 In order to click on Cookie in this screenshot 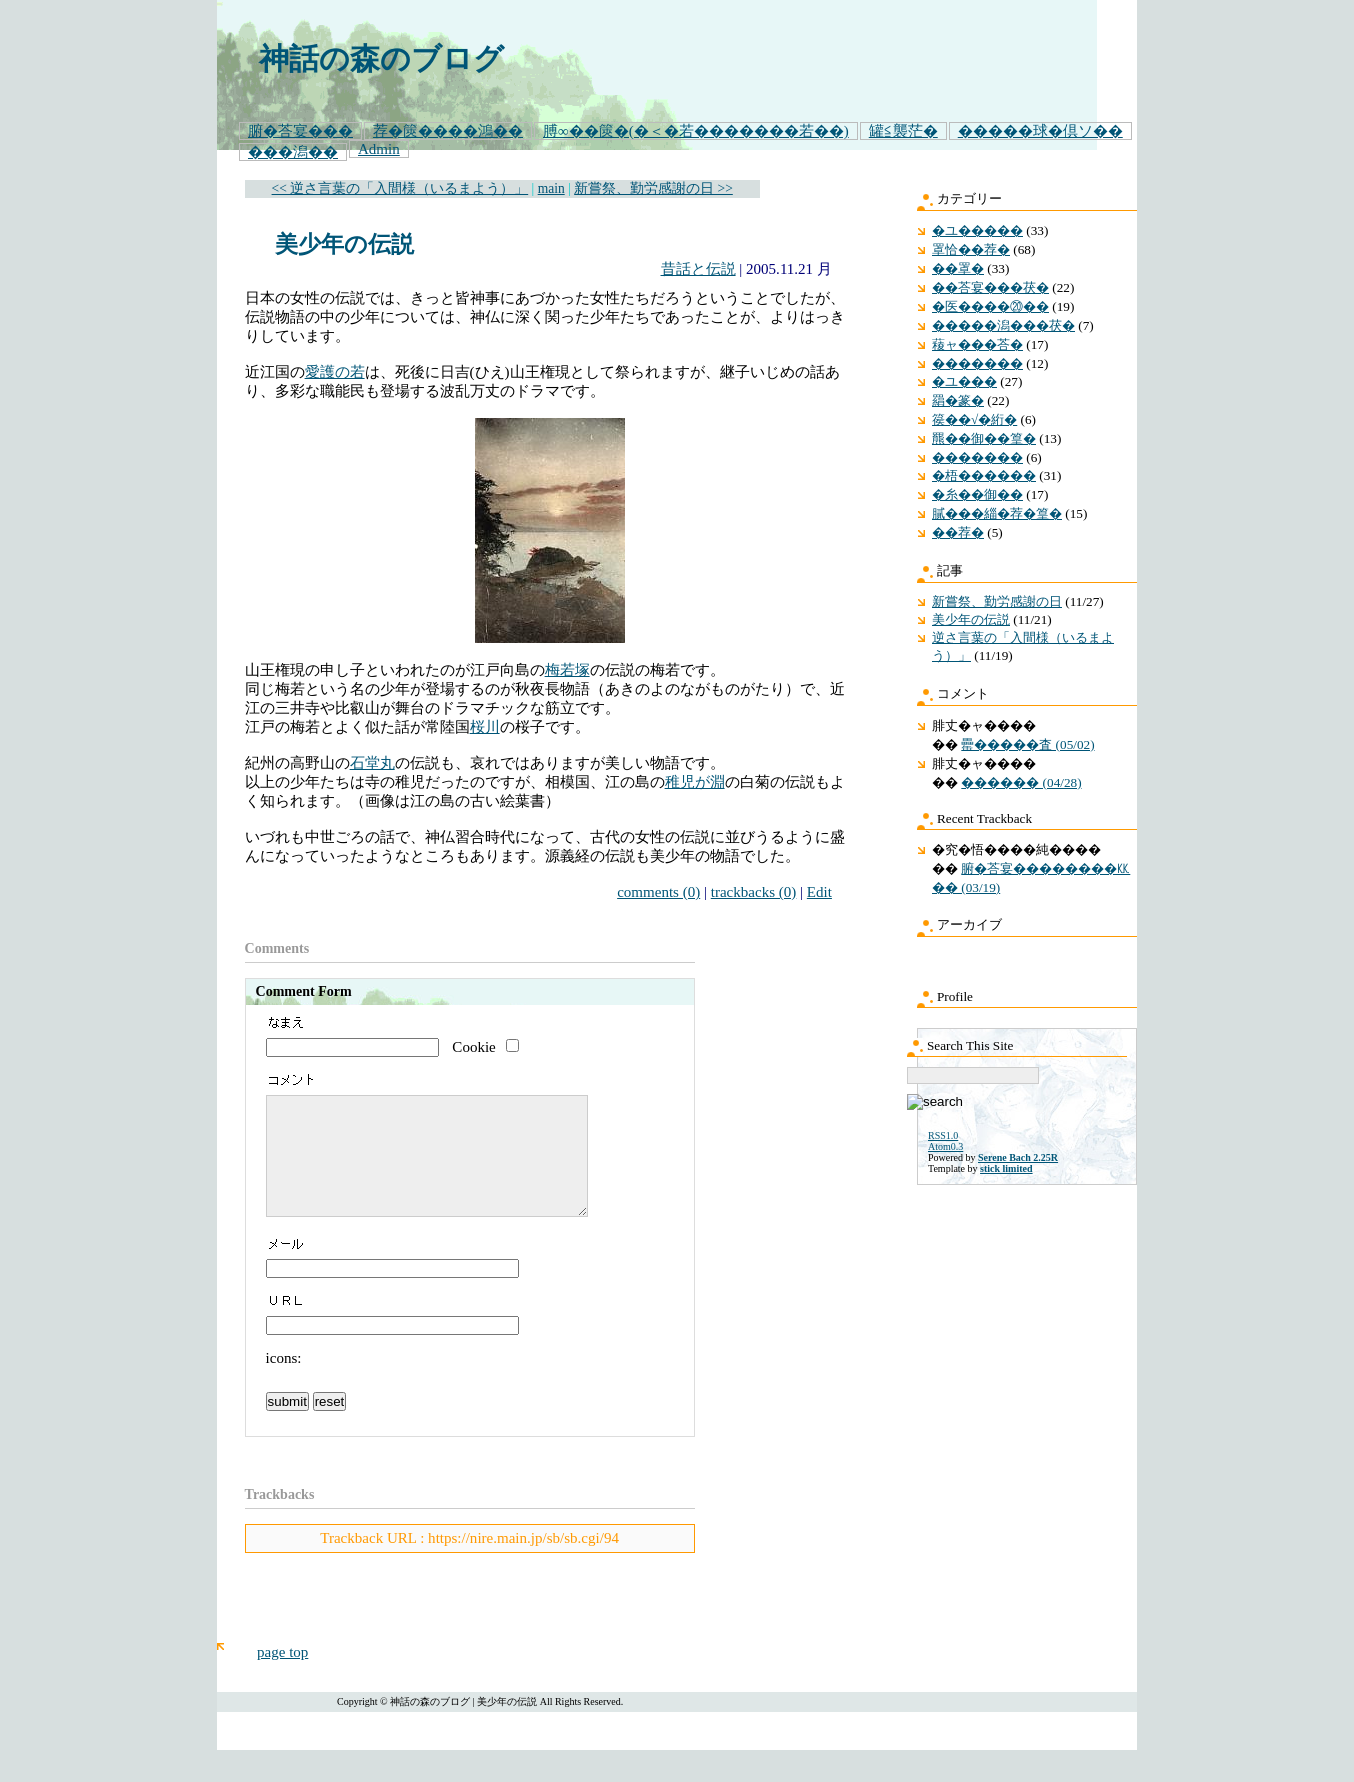, I will do `click(473, 1047)`.